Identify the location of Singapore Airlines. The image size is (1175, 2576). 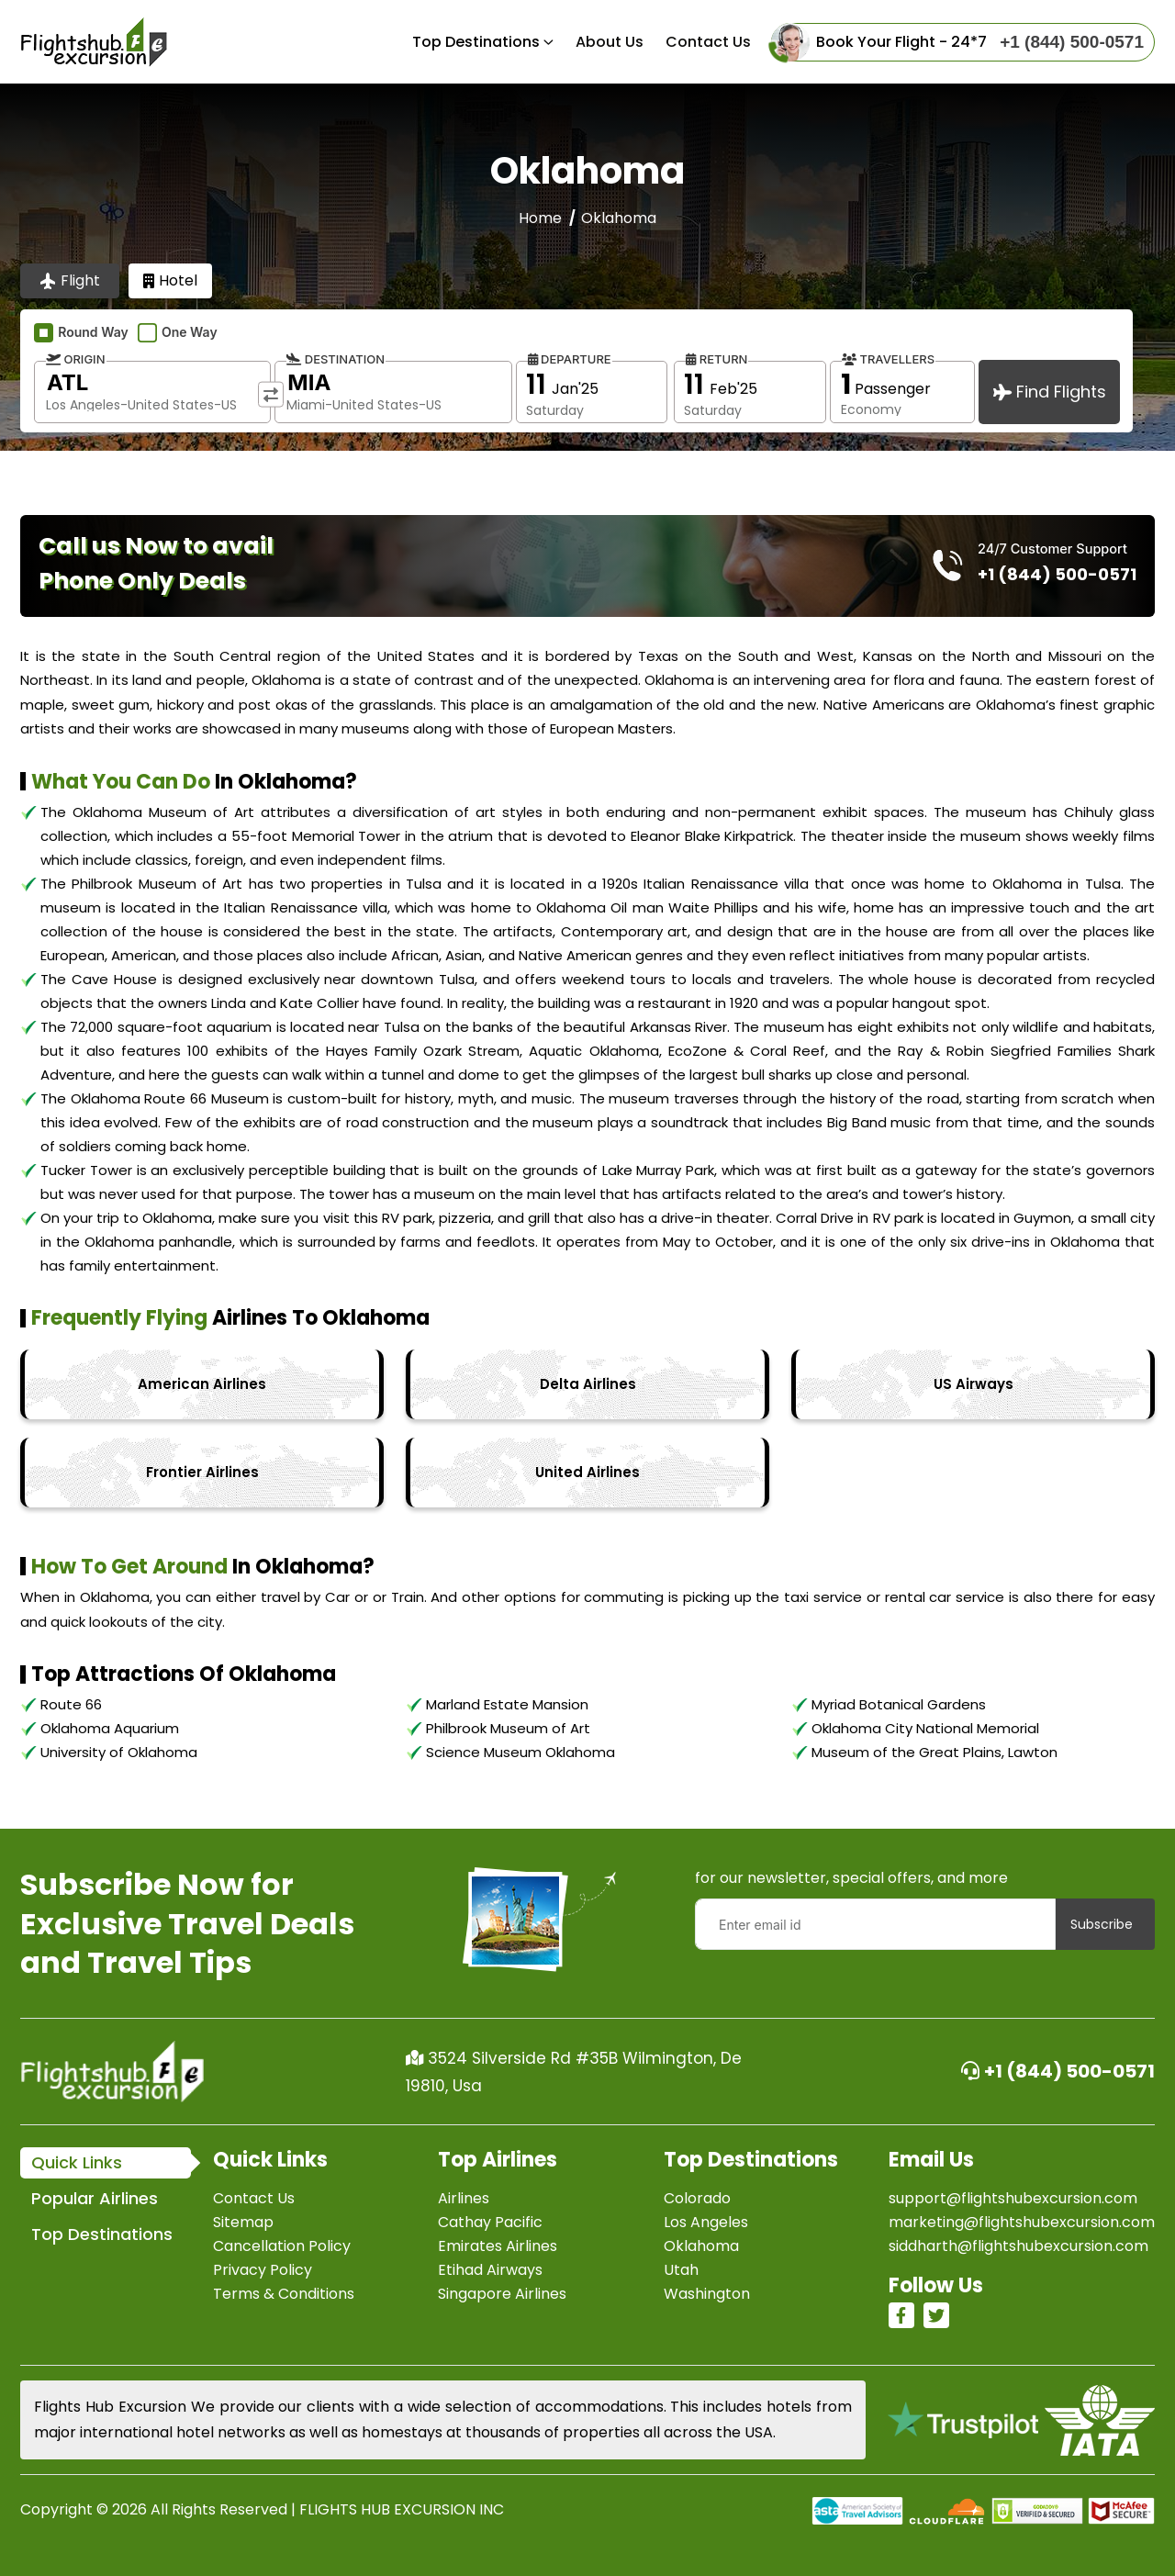
(502, 2293).